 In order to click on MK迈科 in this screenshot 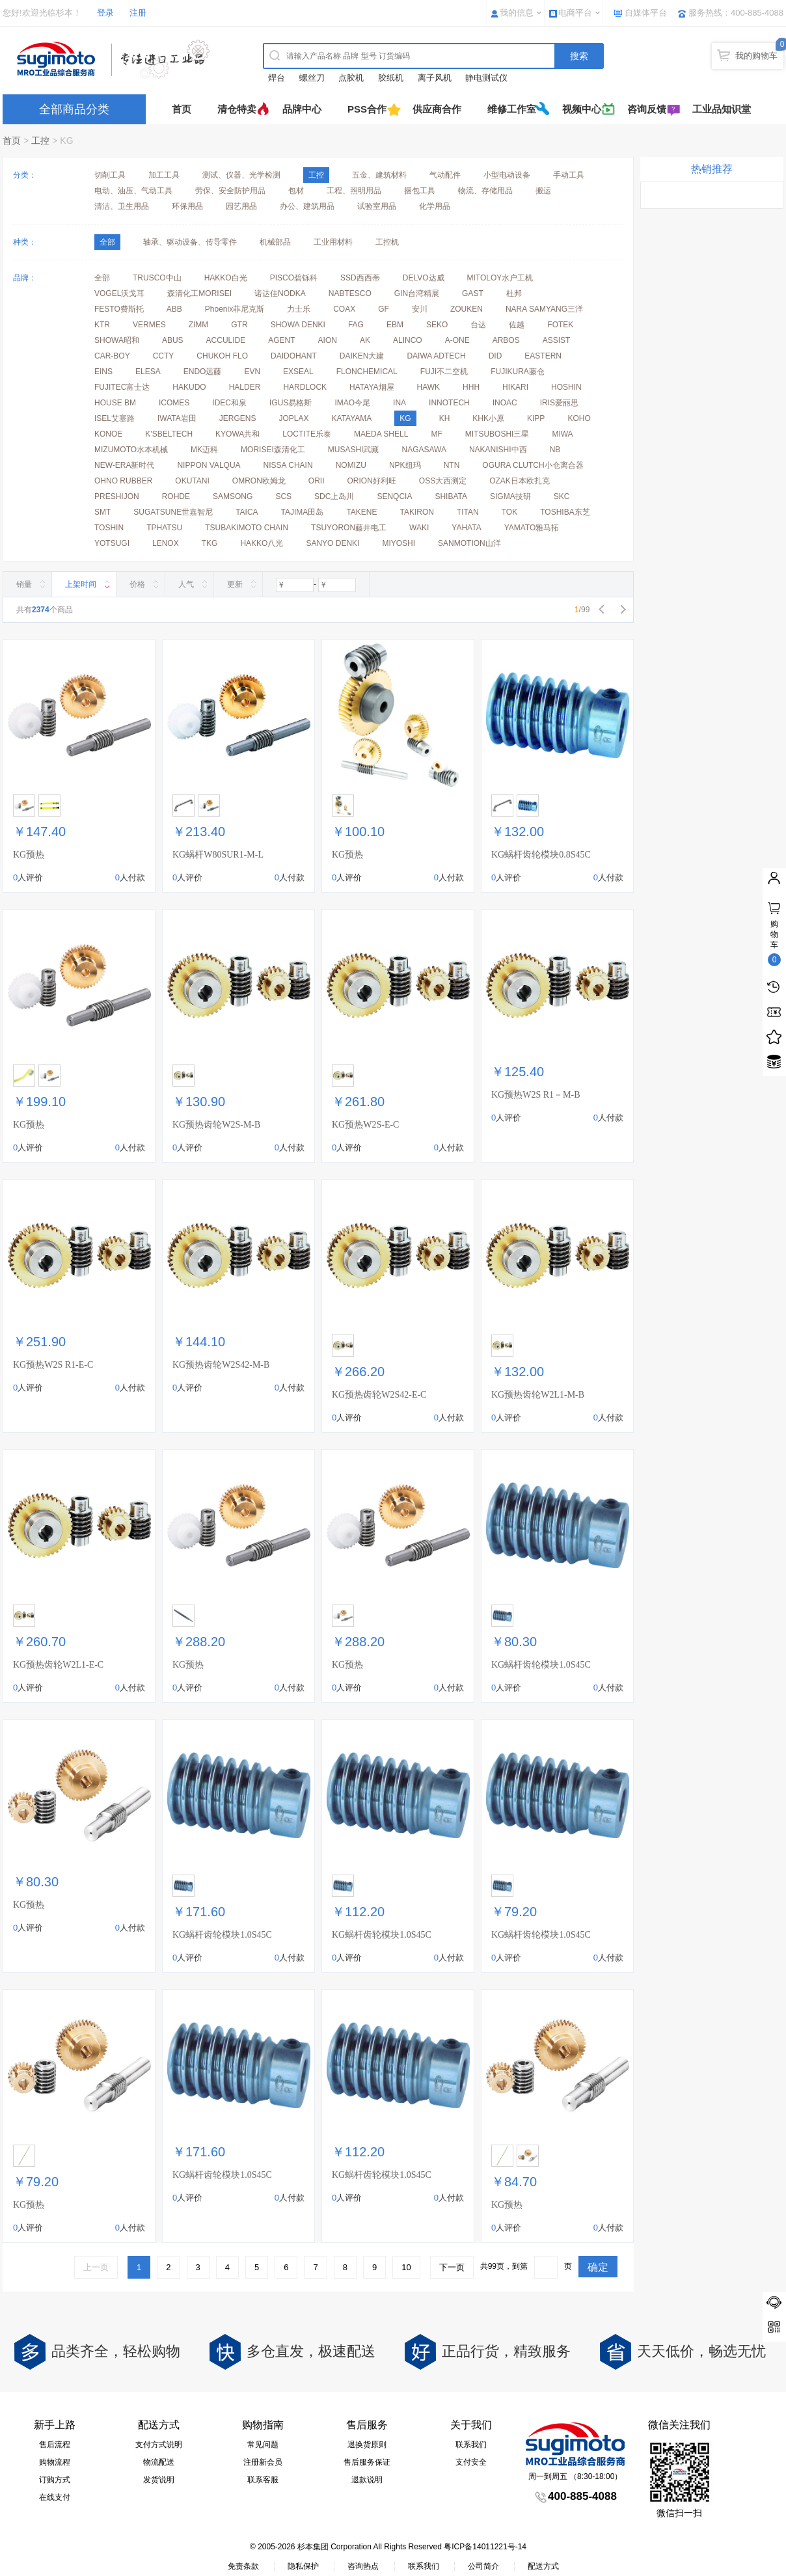, I will do `click(204, 449)`.